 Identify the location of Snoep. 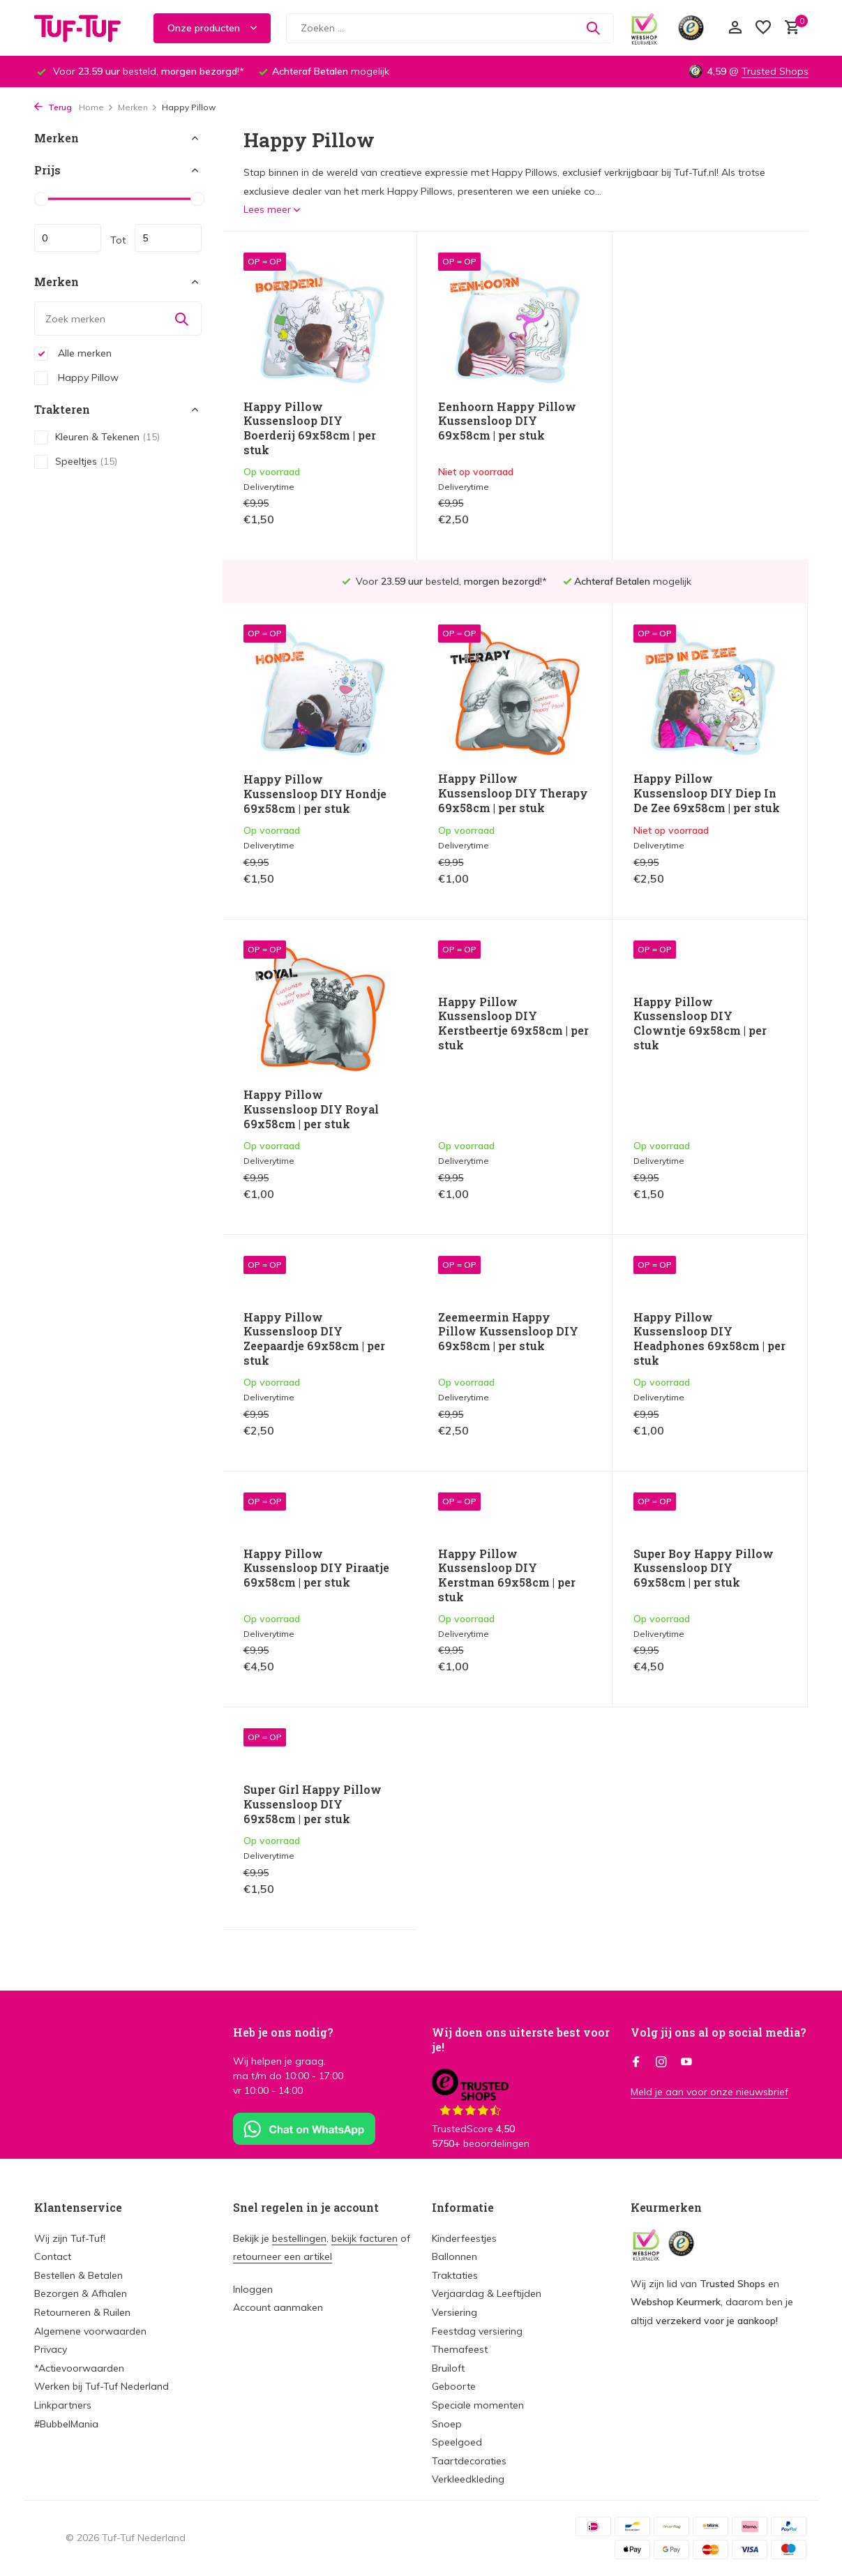
(447, 2424).